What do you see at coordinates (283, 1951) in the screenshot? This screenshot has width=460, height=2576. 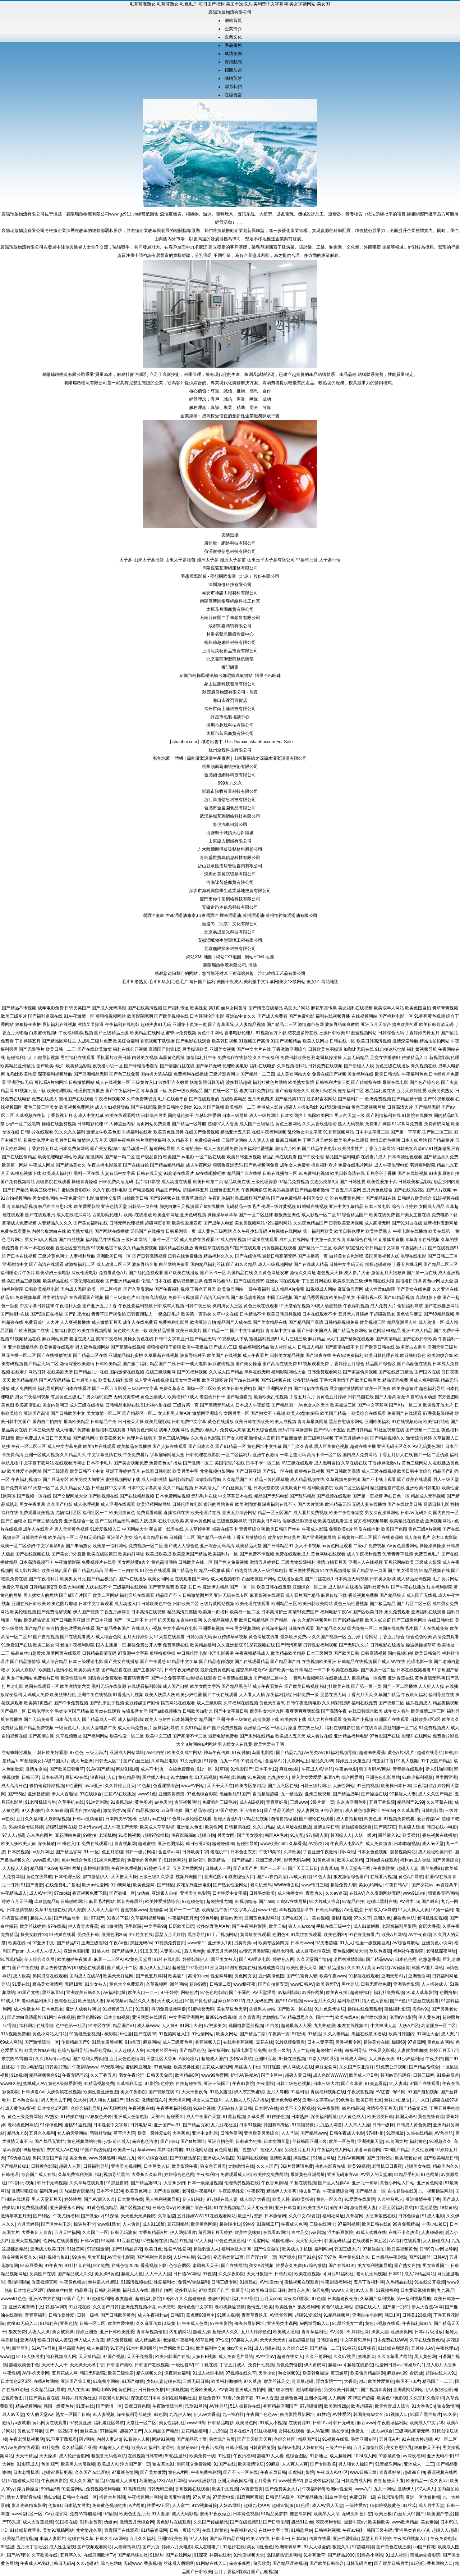 I see `精品老司机` at bounding box center [283, 1951].